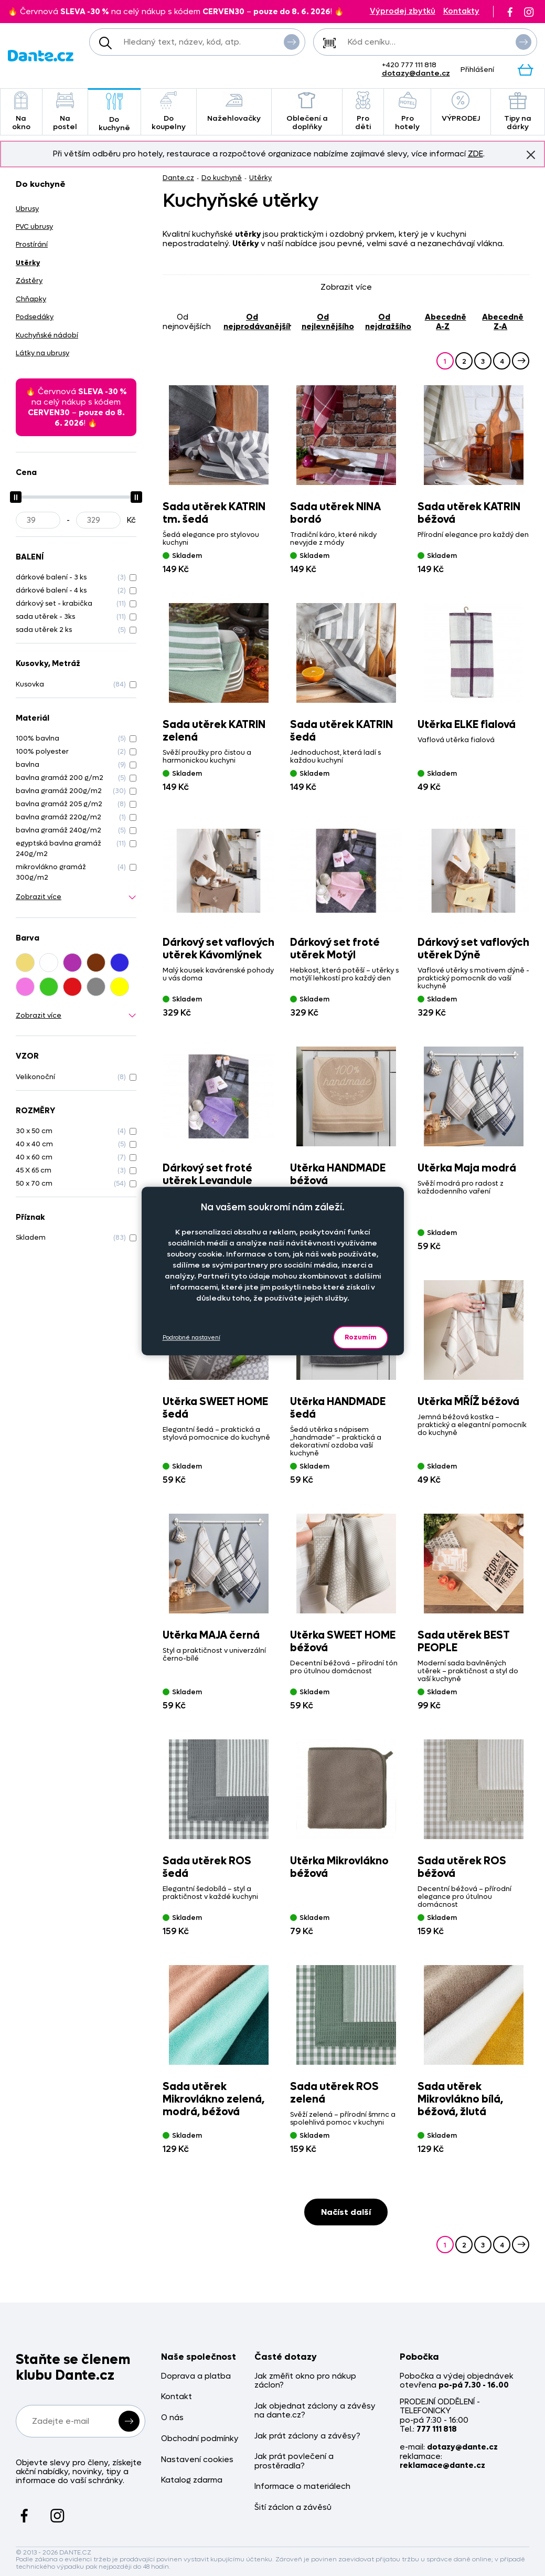 The width and height of the screenshot is (545, 2576). I want to click on Do koupelny, so click(169, 111).